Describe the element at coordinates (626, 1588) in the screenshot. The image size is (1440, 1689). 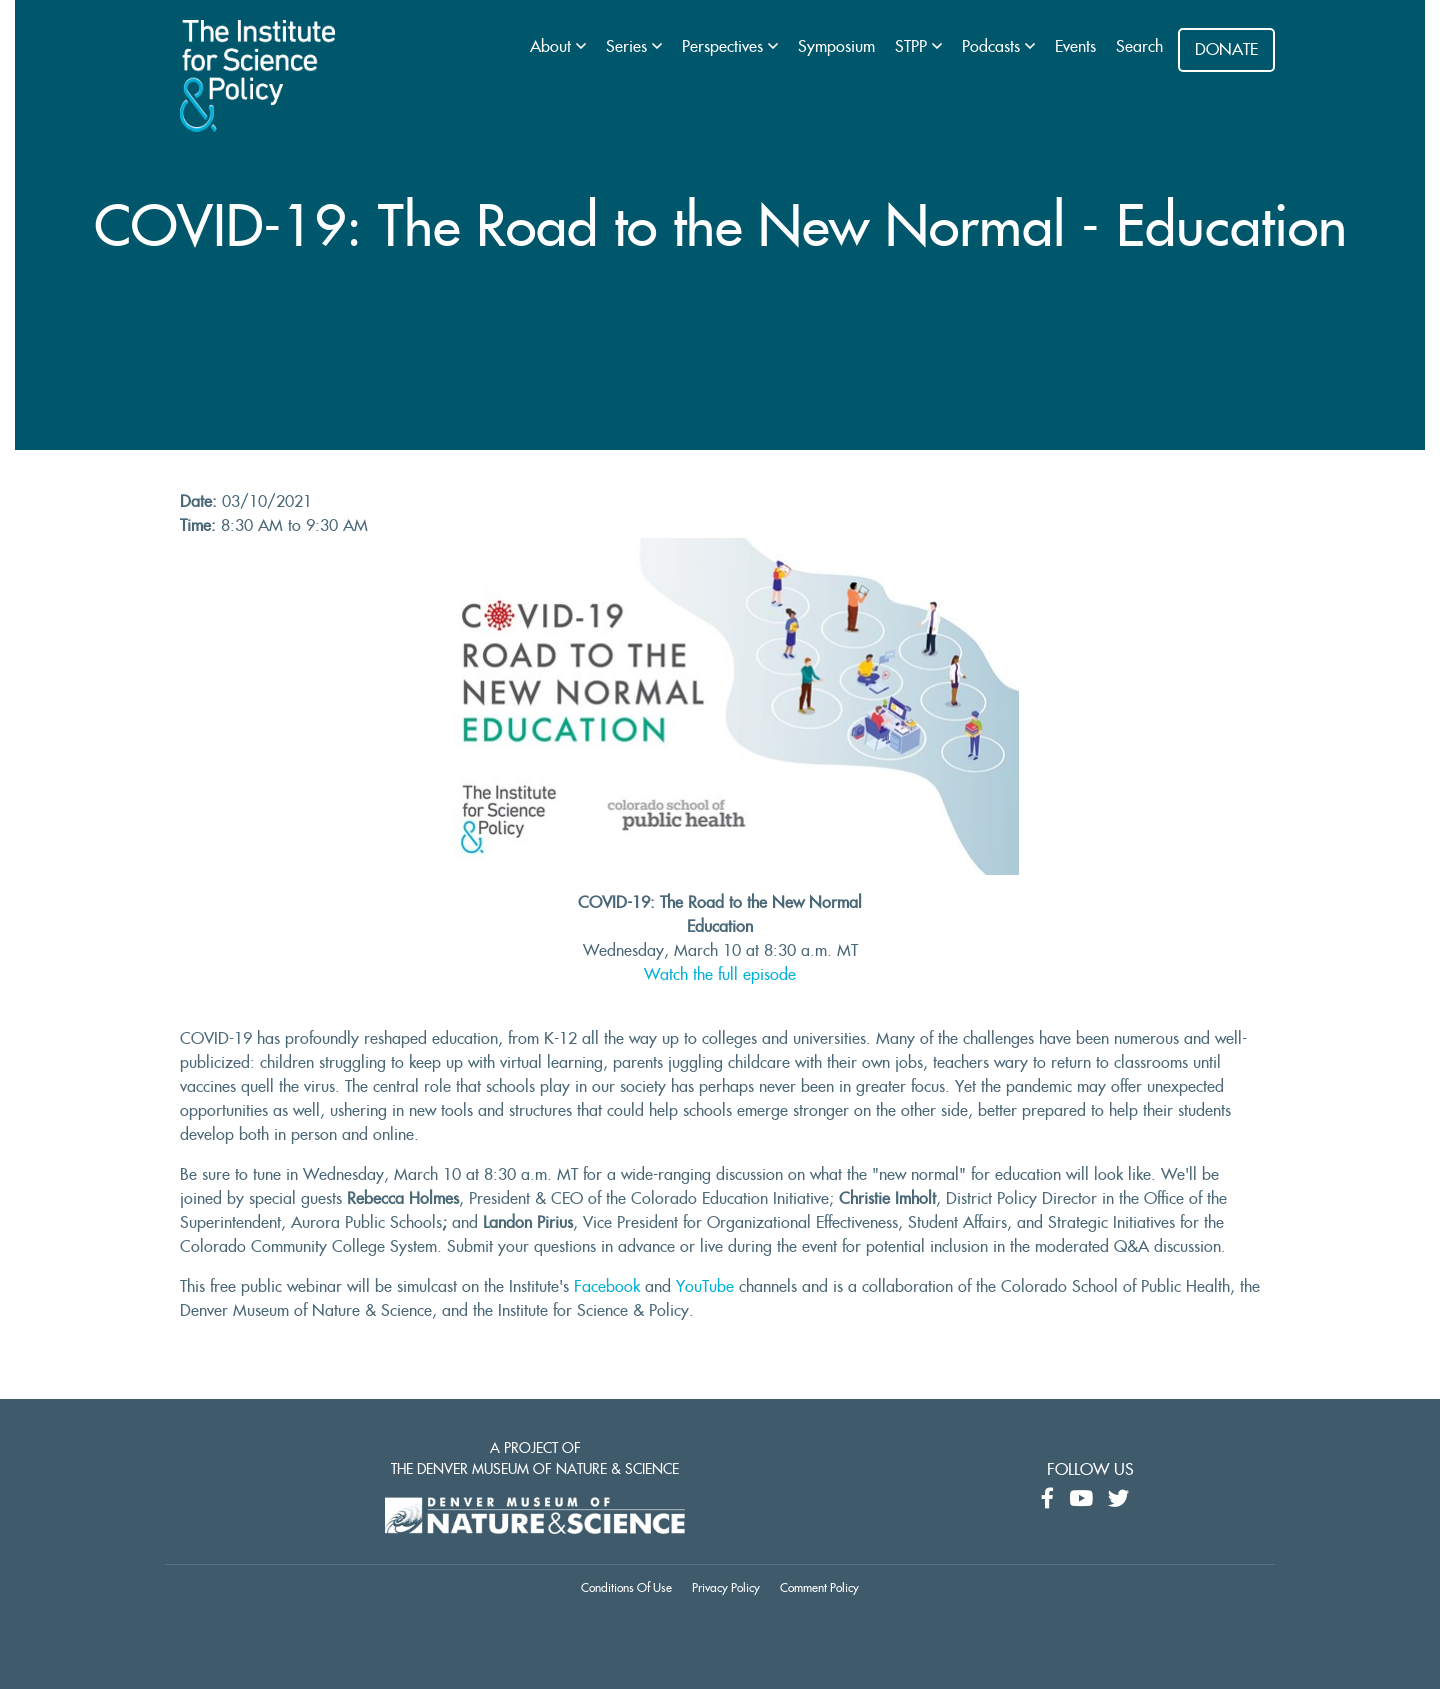
I see `Conditions Of Use` at that location.